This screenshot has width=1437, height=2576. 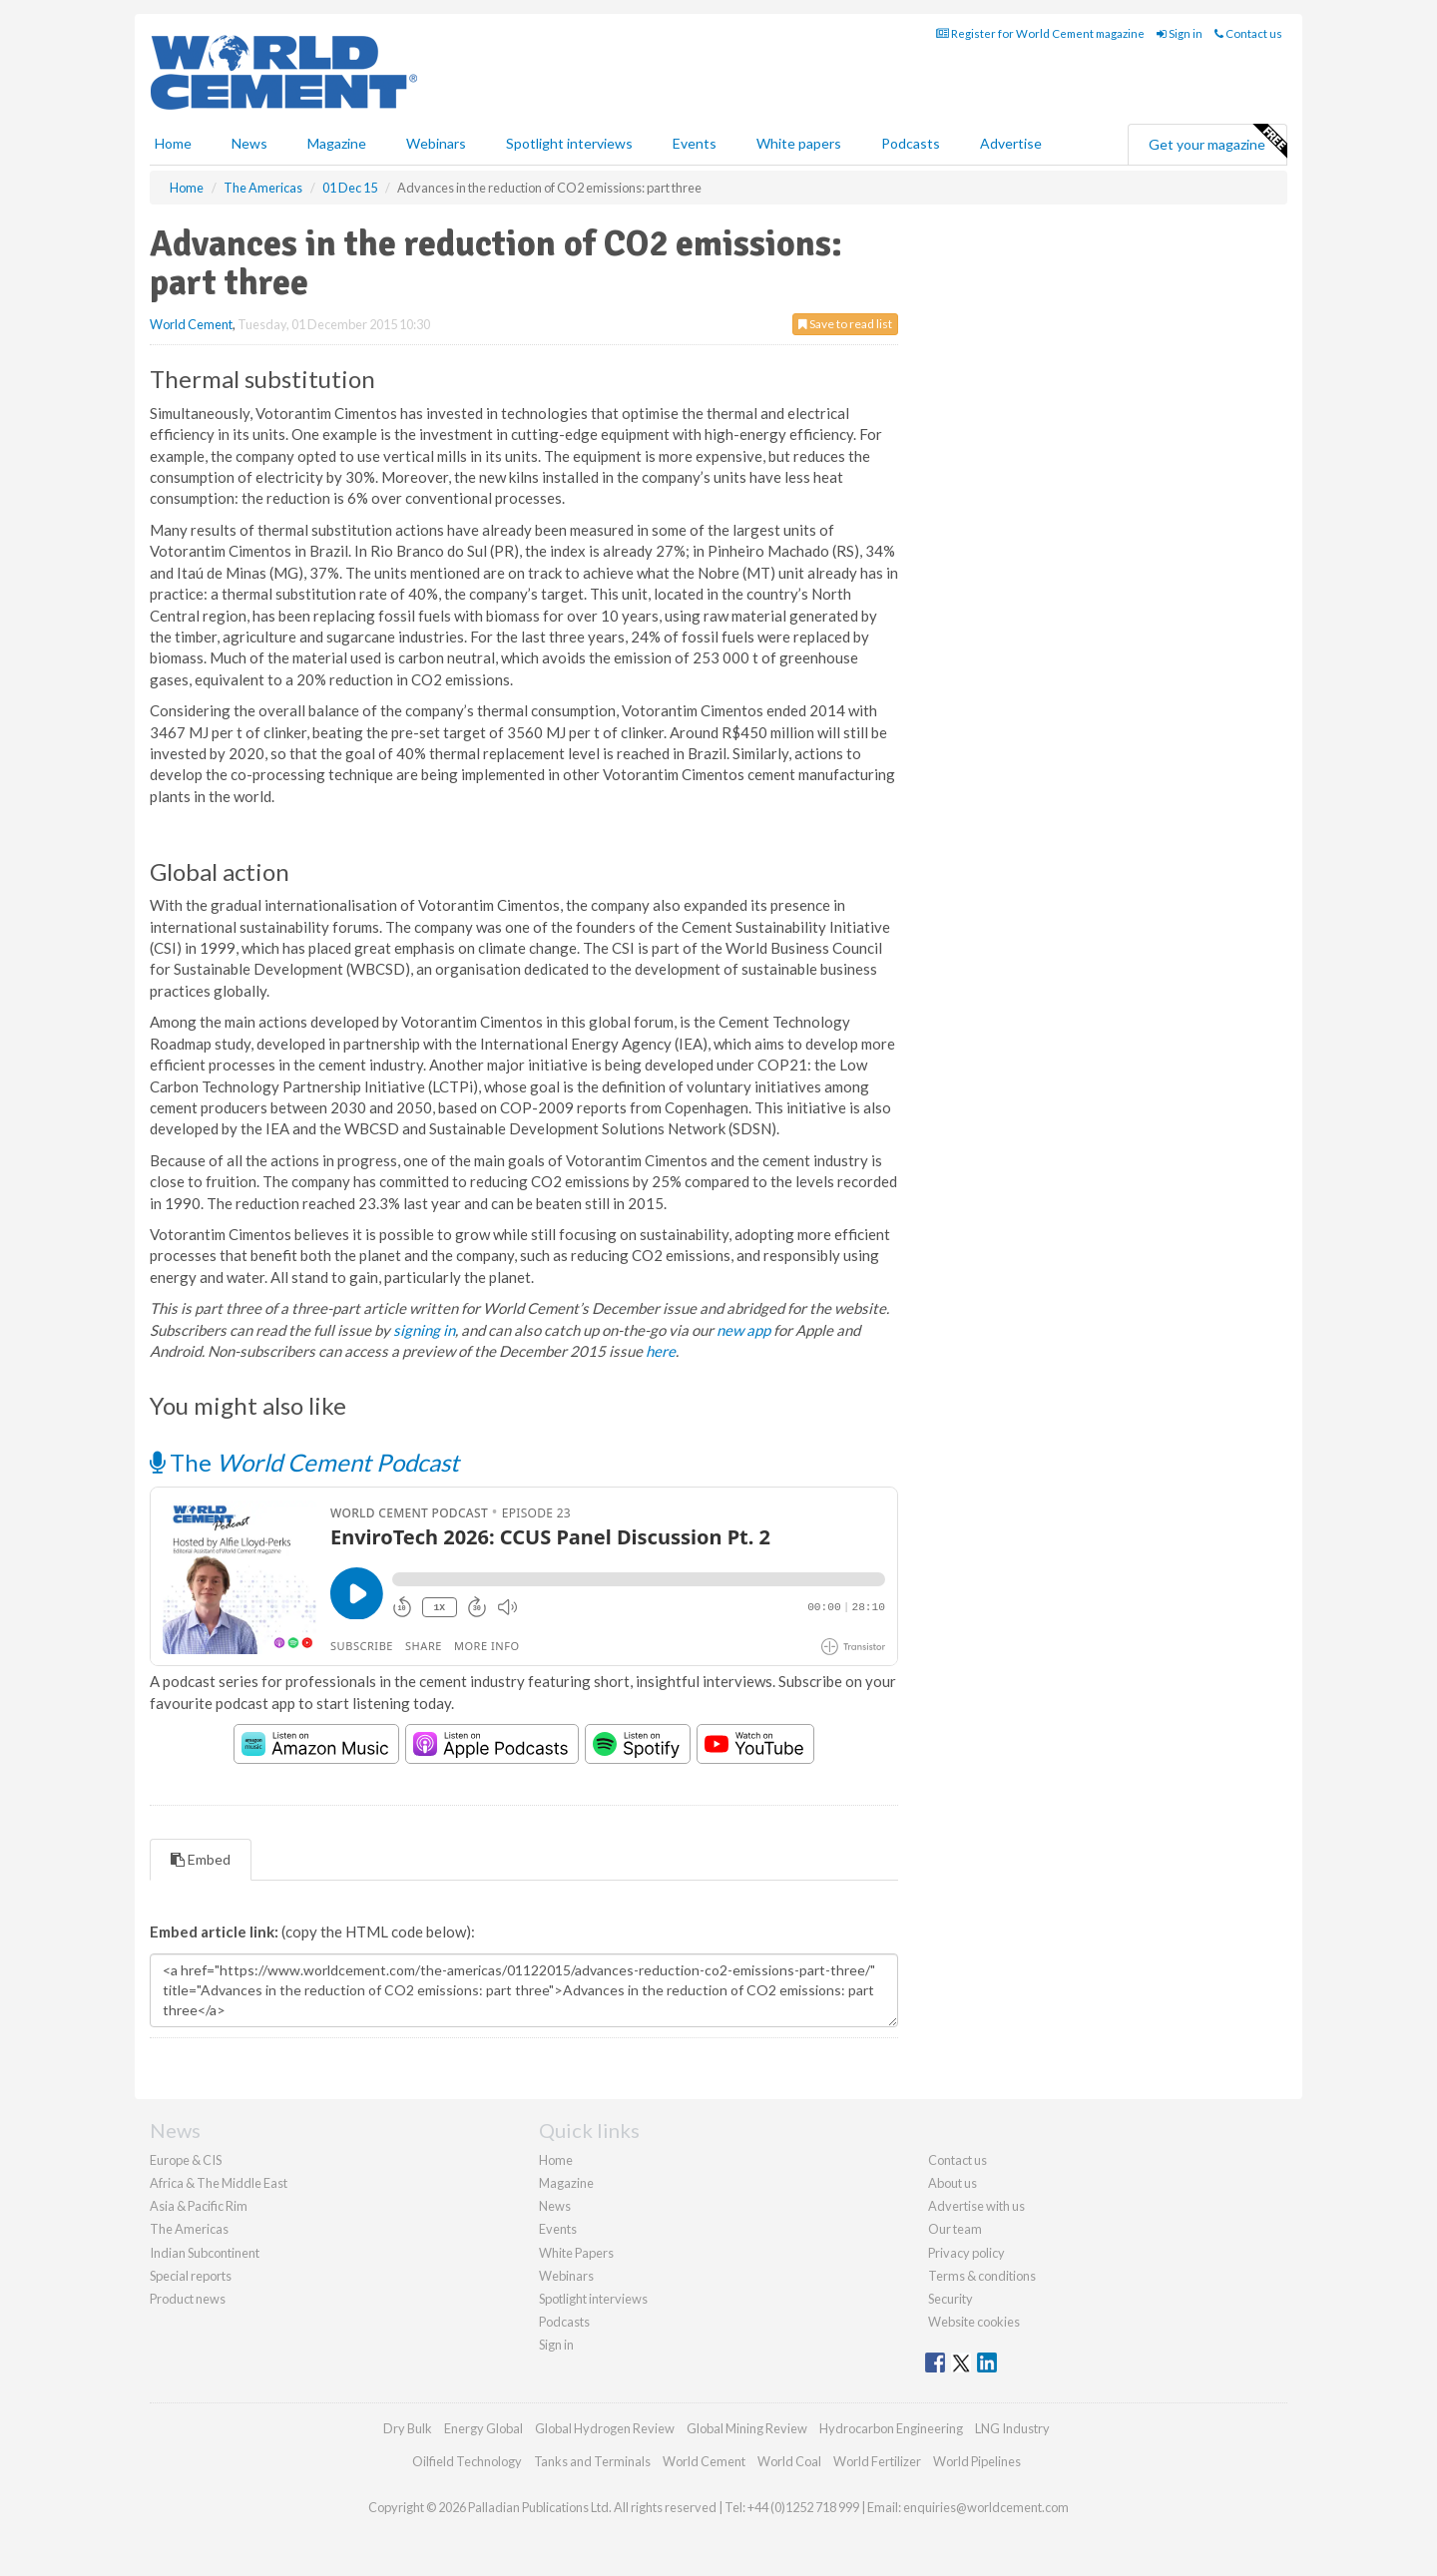 What do you see at coordinates (336, 143) in the screenshot?
I see `Magazine` at bounding box center [336, 143].